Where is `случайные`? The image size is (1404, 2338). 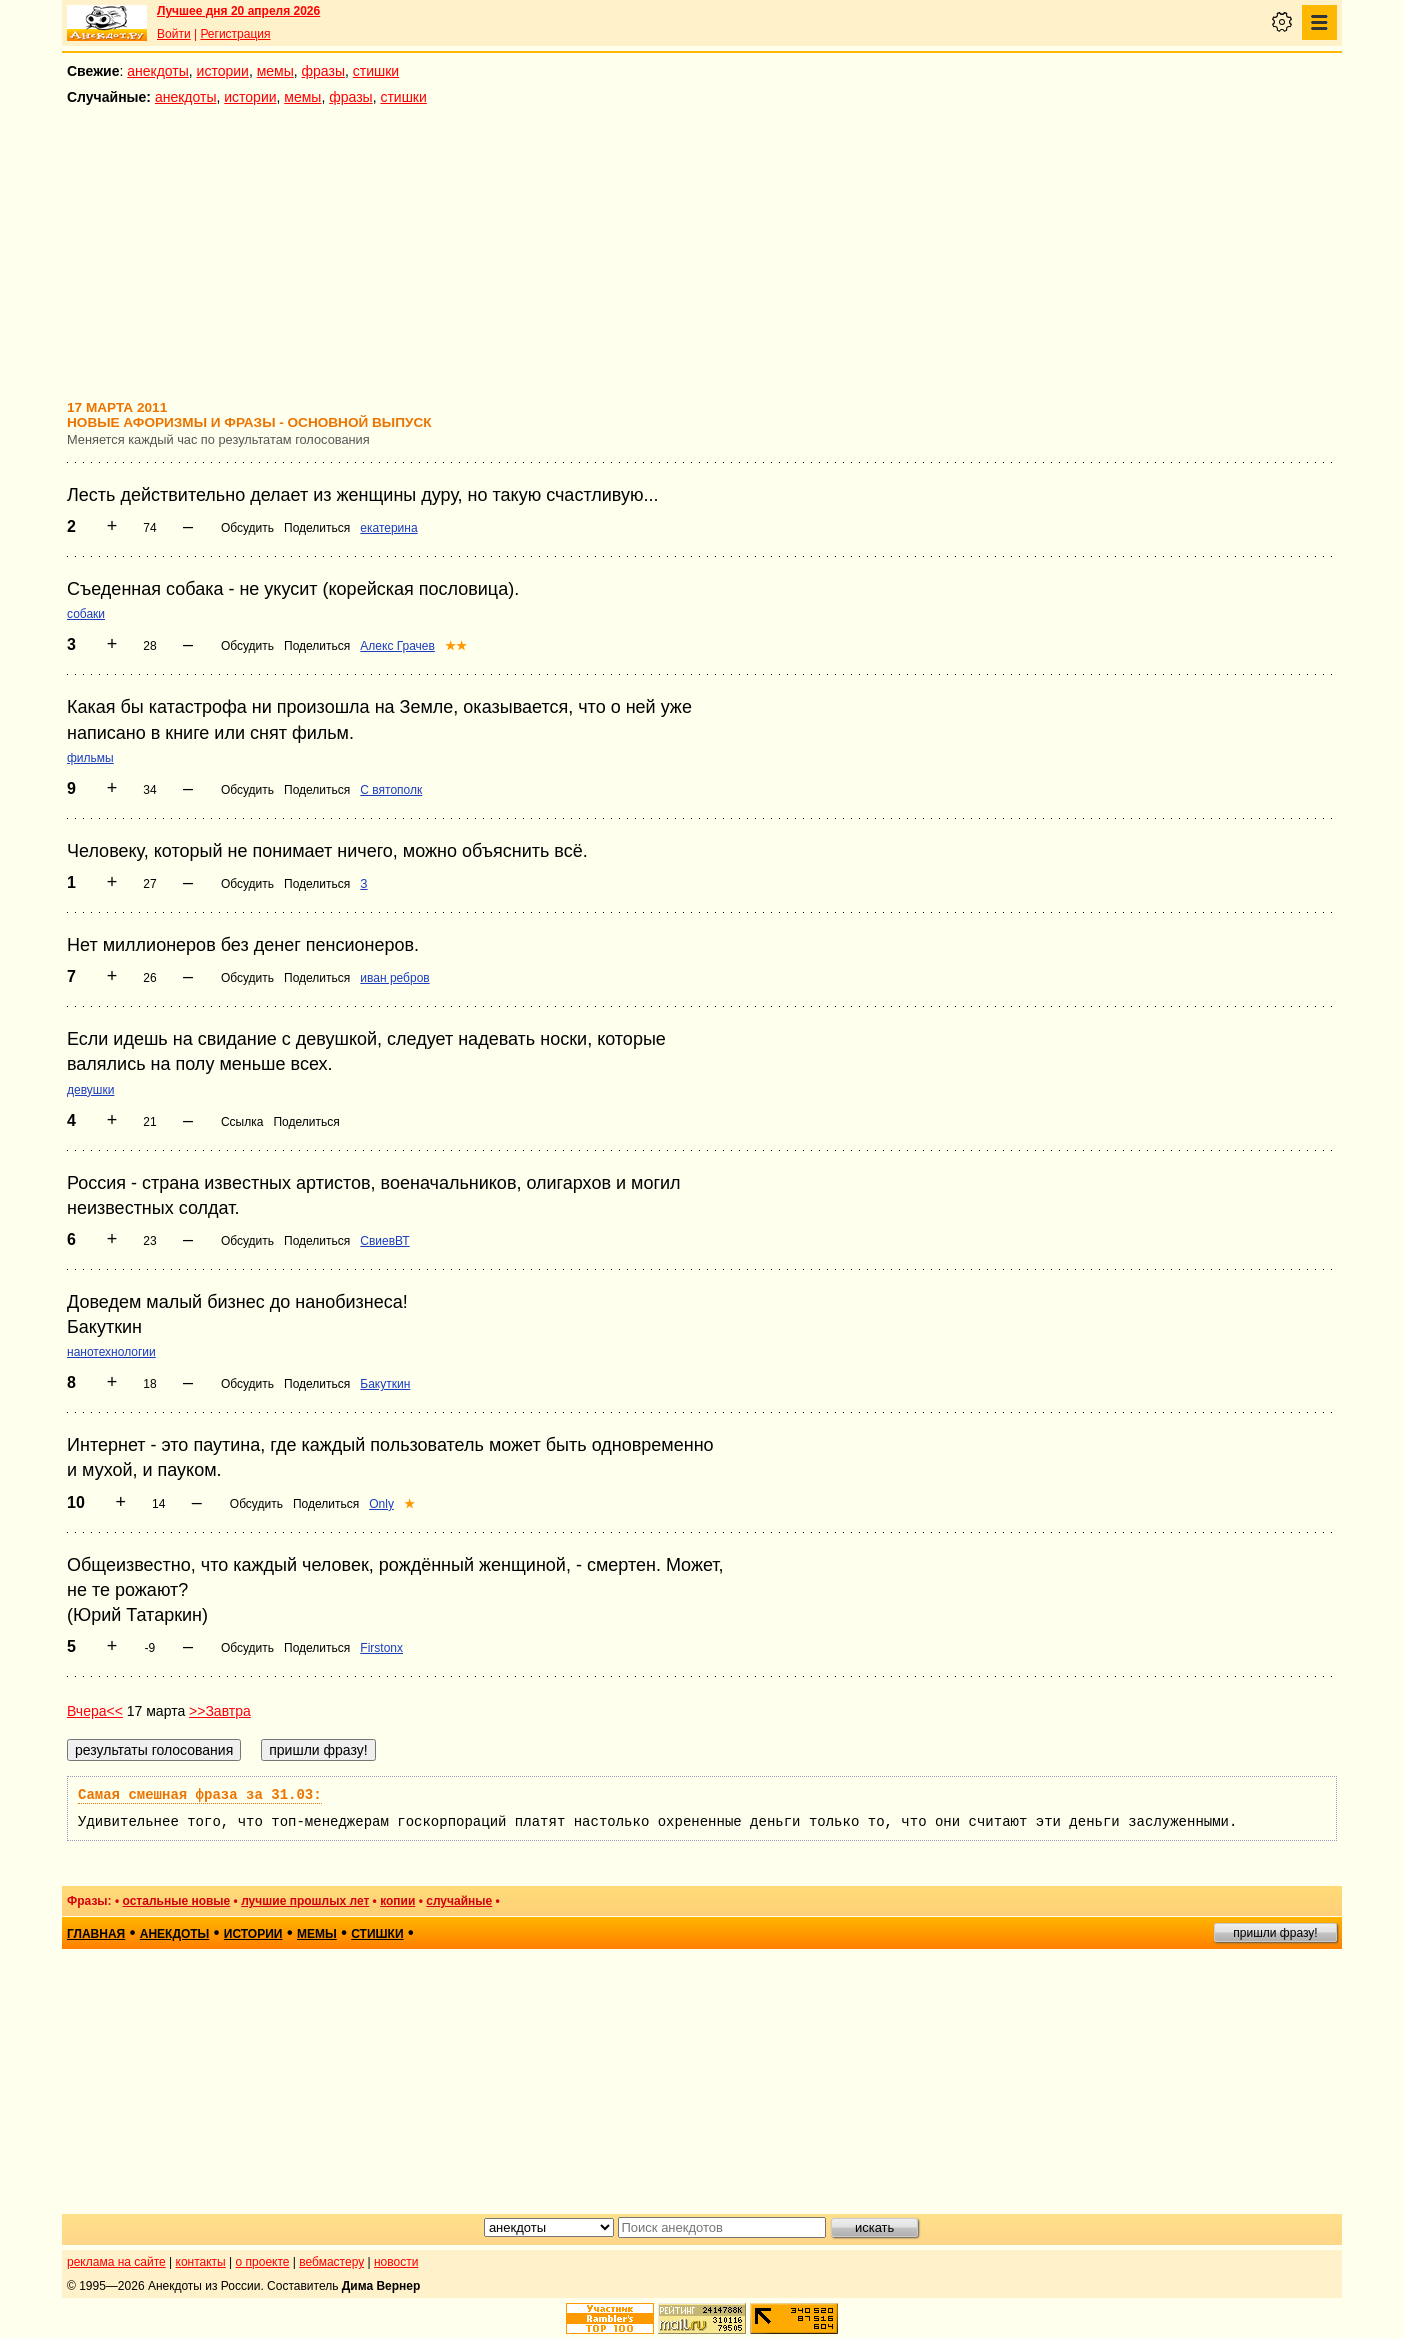 случайные is located at coordinates (459, 1901).